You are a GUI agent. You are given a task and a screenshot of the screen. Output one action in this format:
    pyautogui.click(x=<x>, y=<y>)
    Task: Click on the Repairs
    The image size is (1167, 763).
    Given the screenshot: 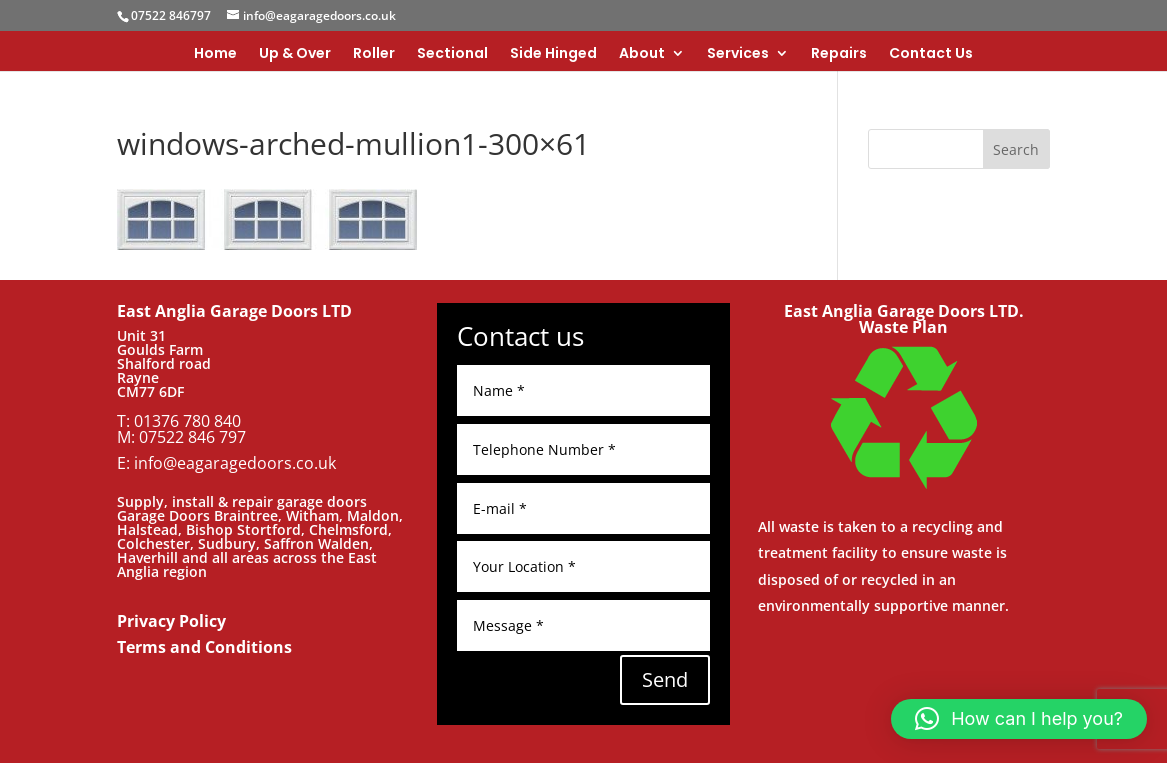 What is the action you would take?
    pyautogui.click(x=839, y=54)
    